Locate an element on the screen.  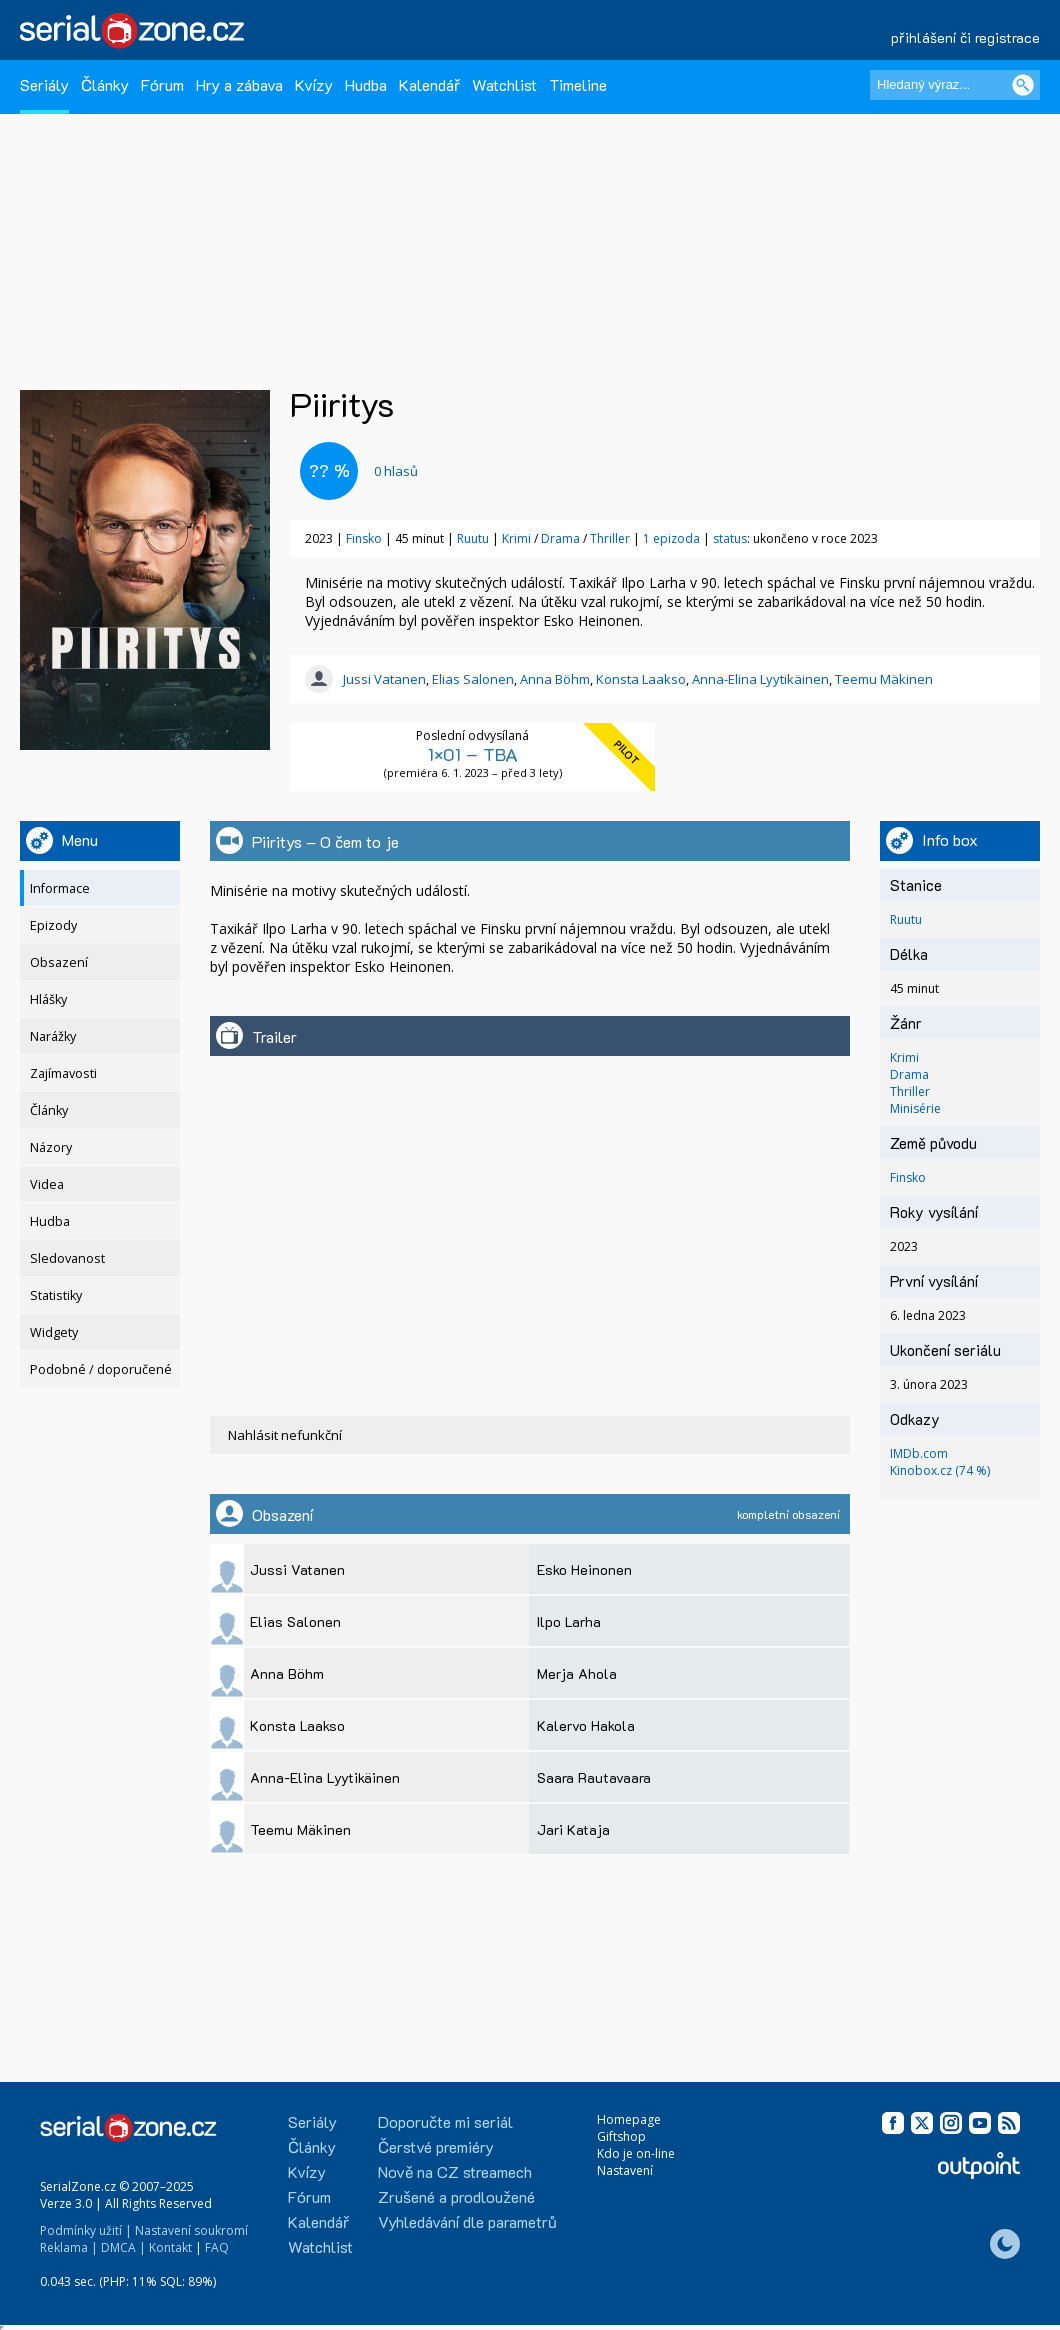
Statistiky is located at coordinates (56, 1295).